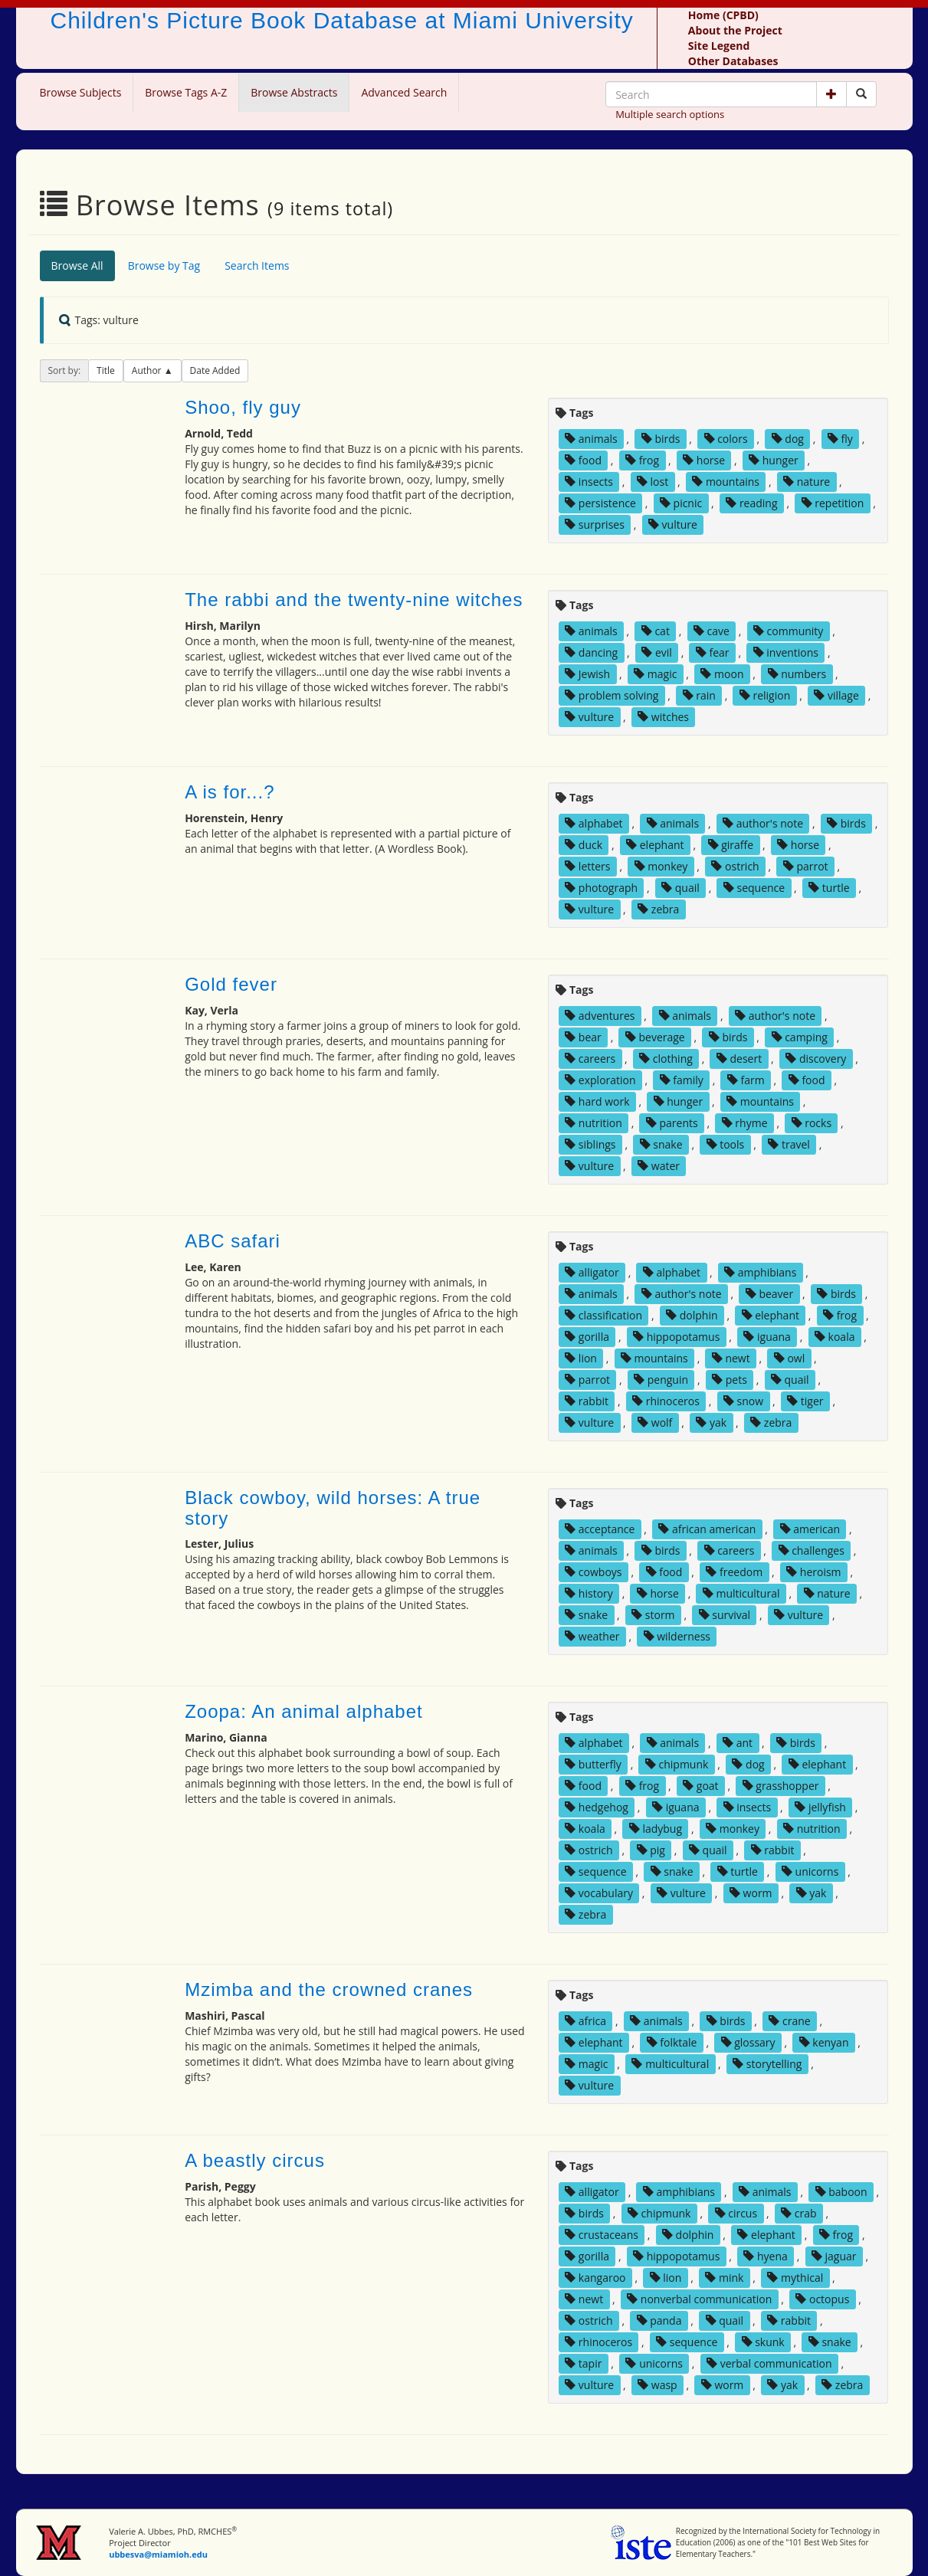 This screenshot has height=2576, width=928. What do you see at coordinates (735, 866) in the screenshot?
I see `ostrich` at bounding box center [735, 866].